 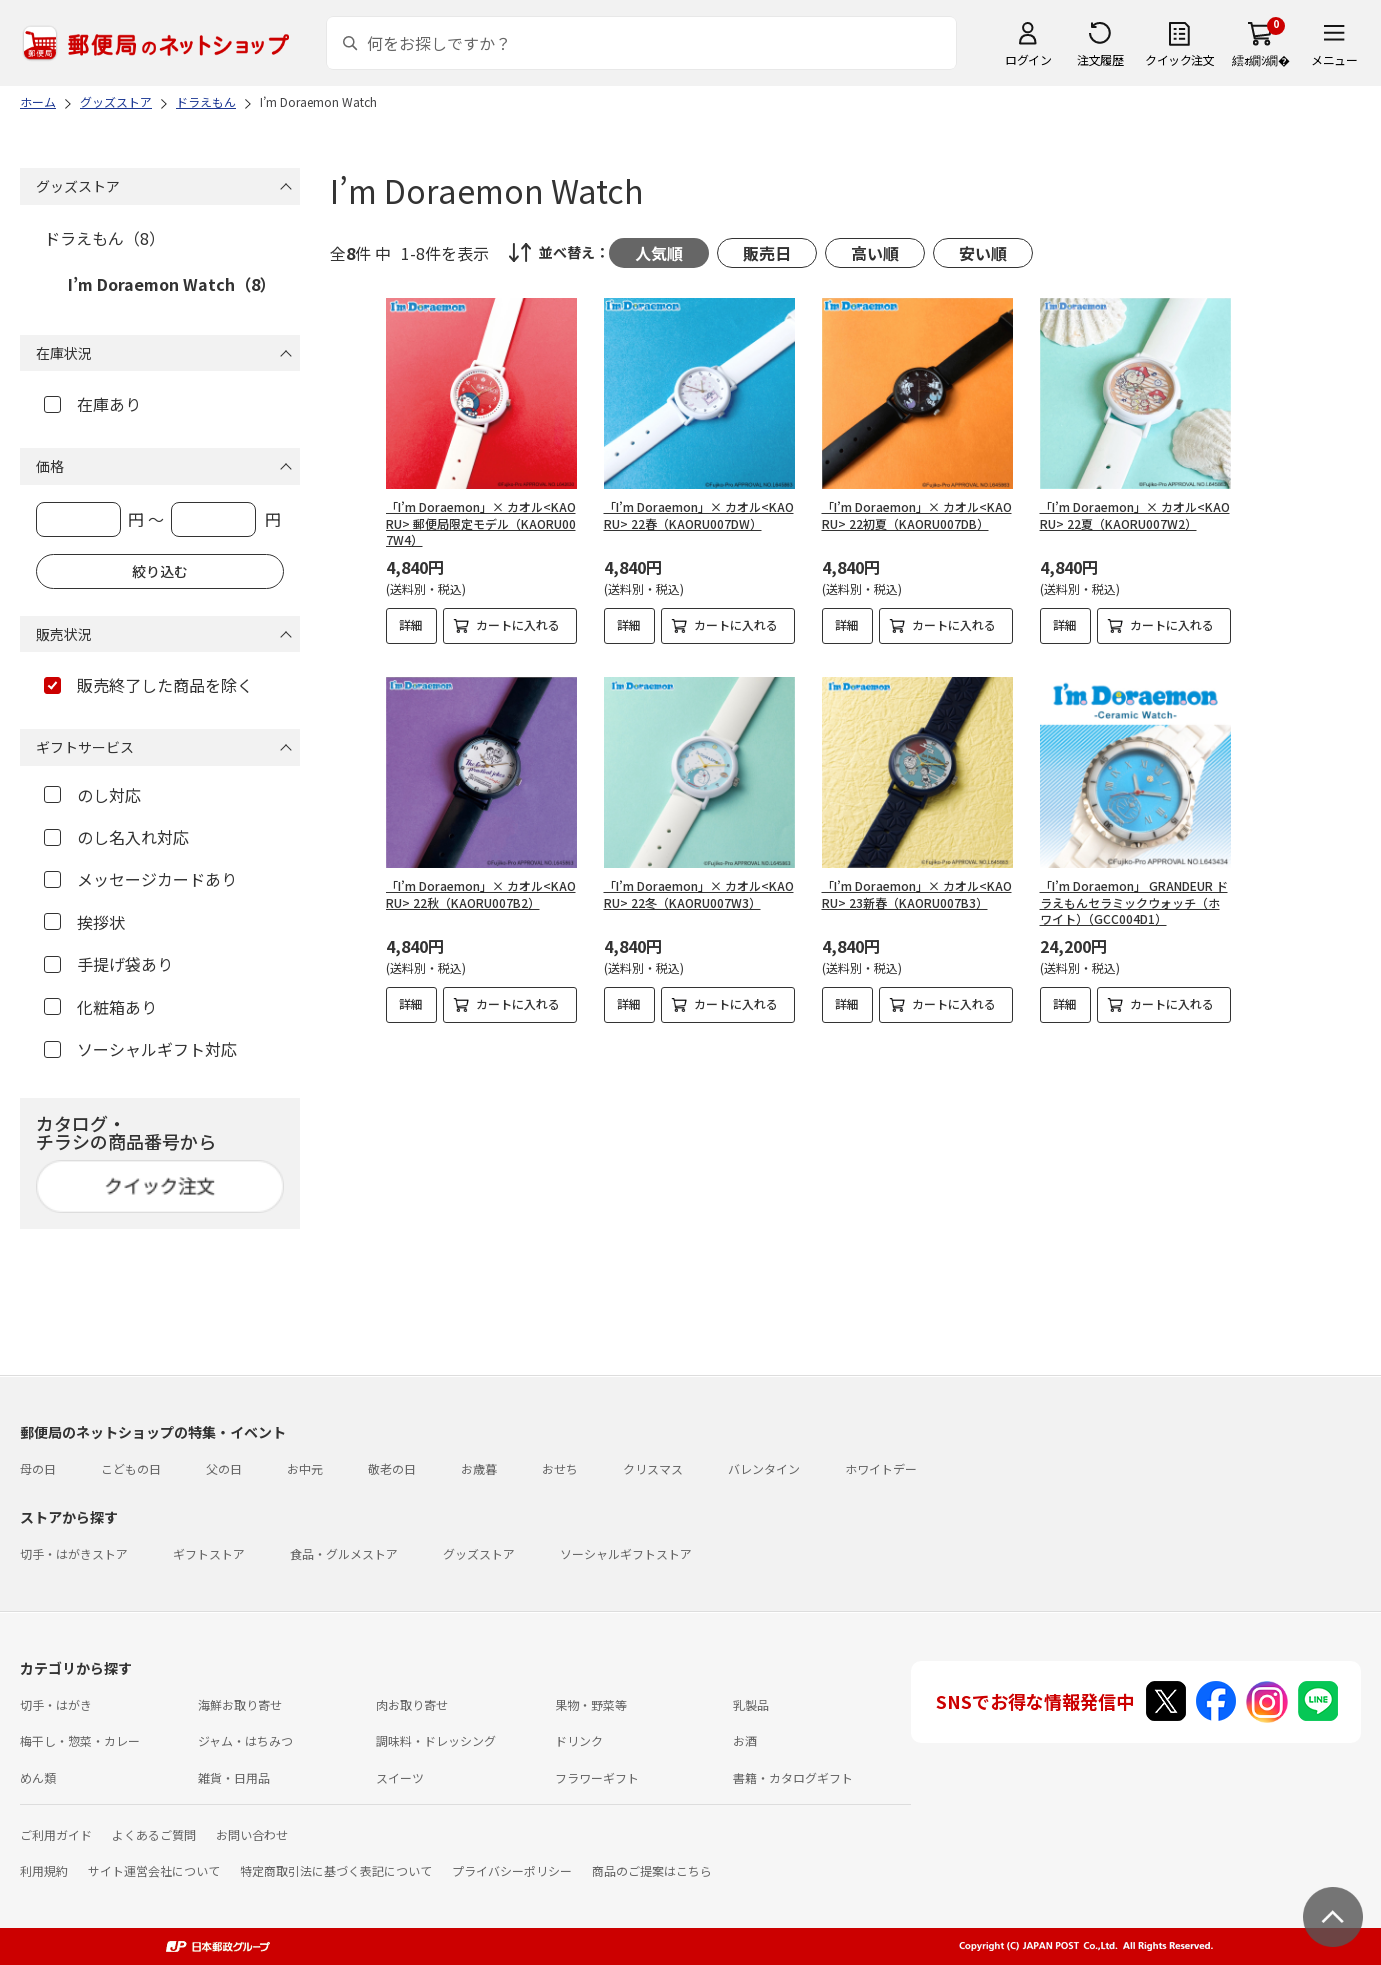 I want to click on 切手・はがき, so click(x=56, y=1704).